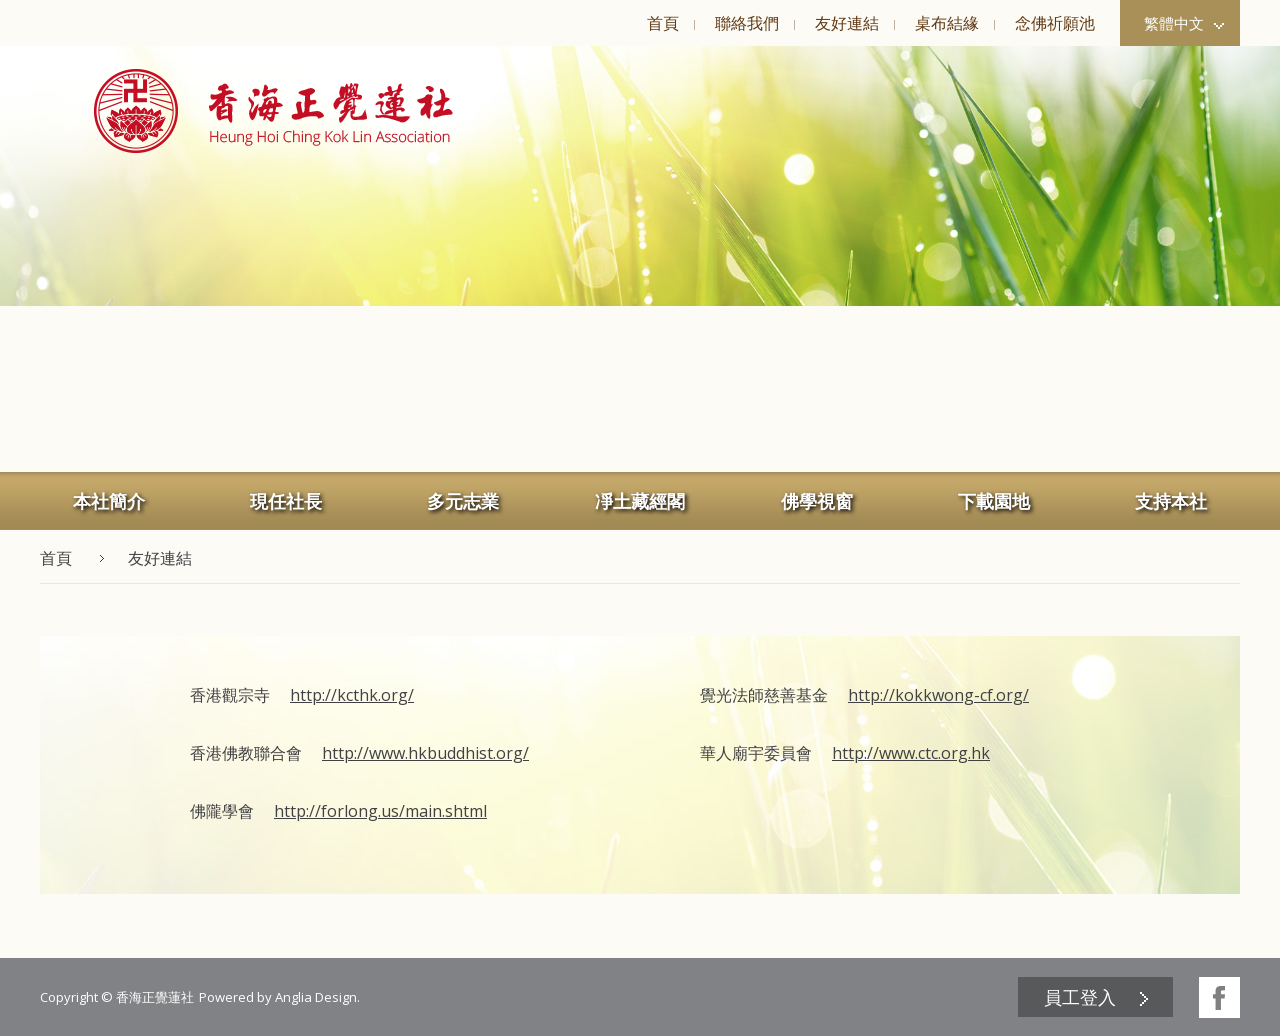 This screenshot has height=1036, width=1280. Describe the element at coordinates (911, 753) in the screenshot. I see `http://www.ctc.org.hk` at that location.